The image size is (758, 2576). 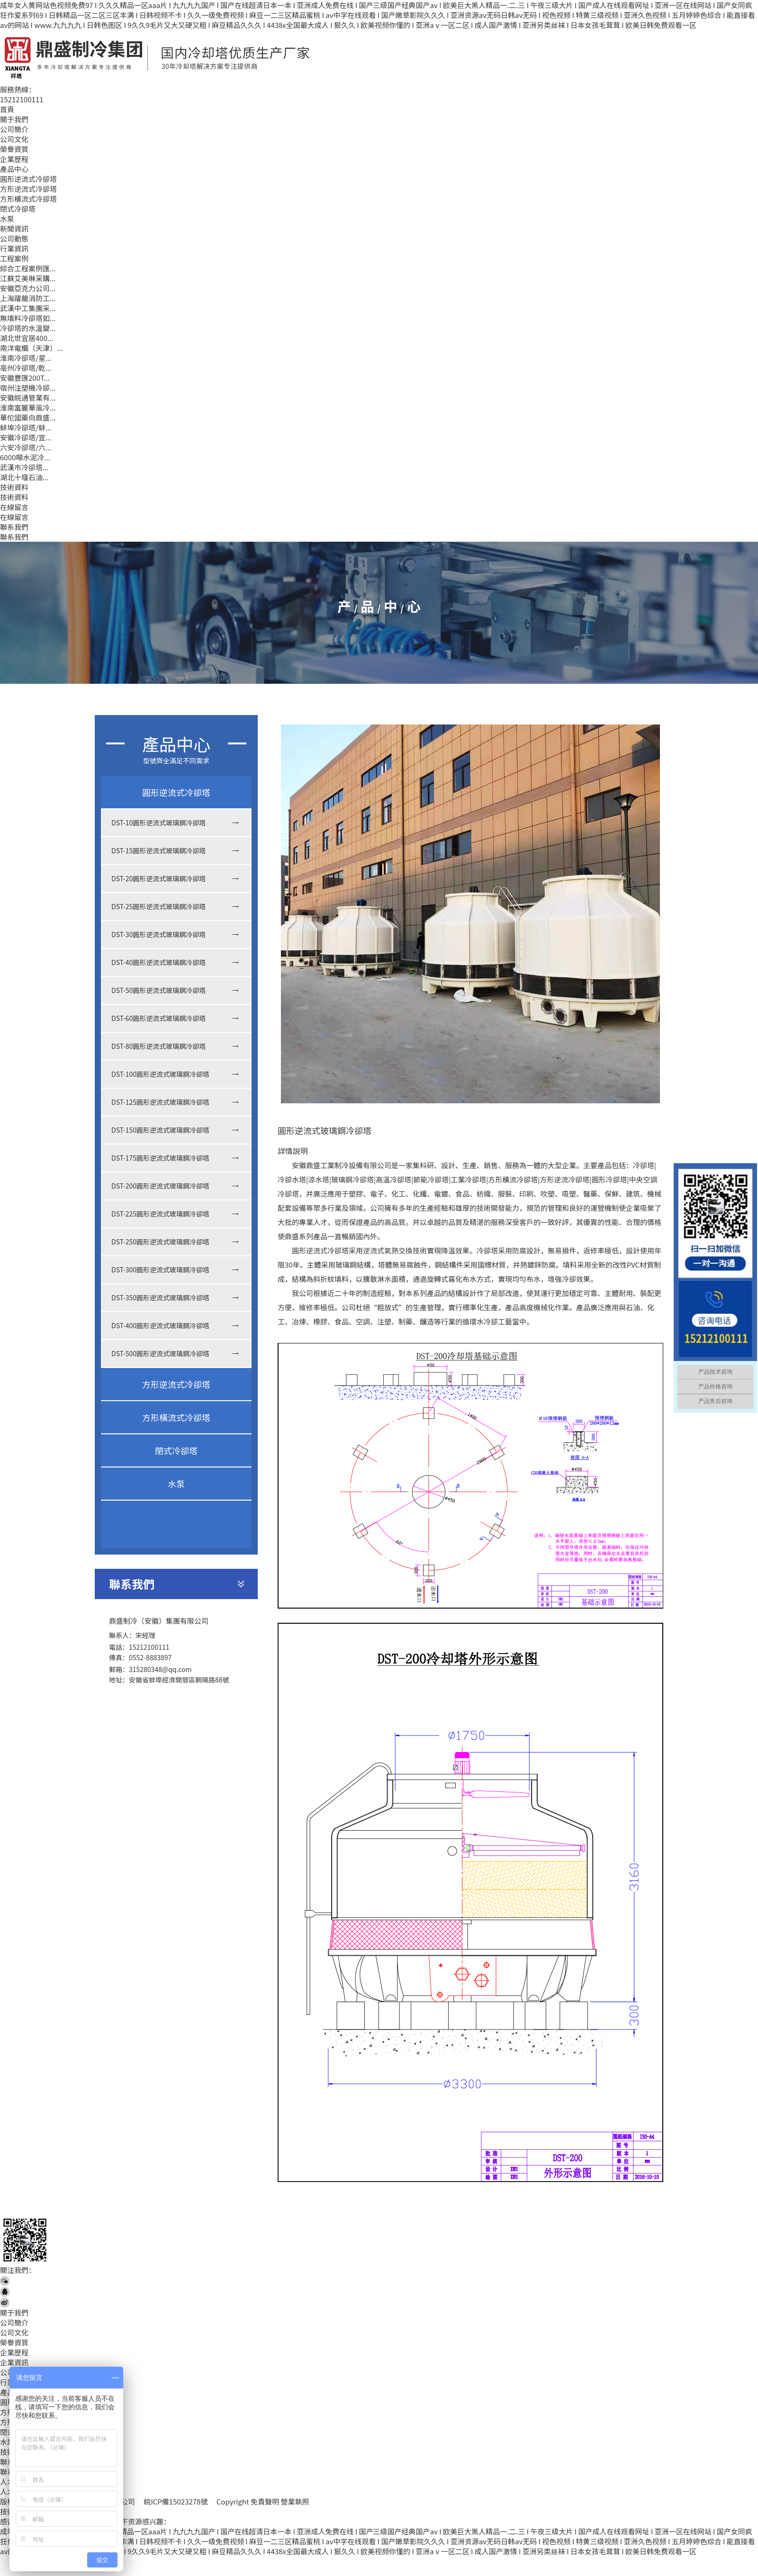 I want to click on 行業資訊, so click(x=14, y=248).